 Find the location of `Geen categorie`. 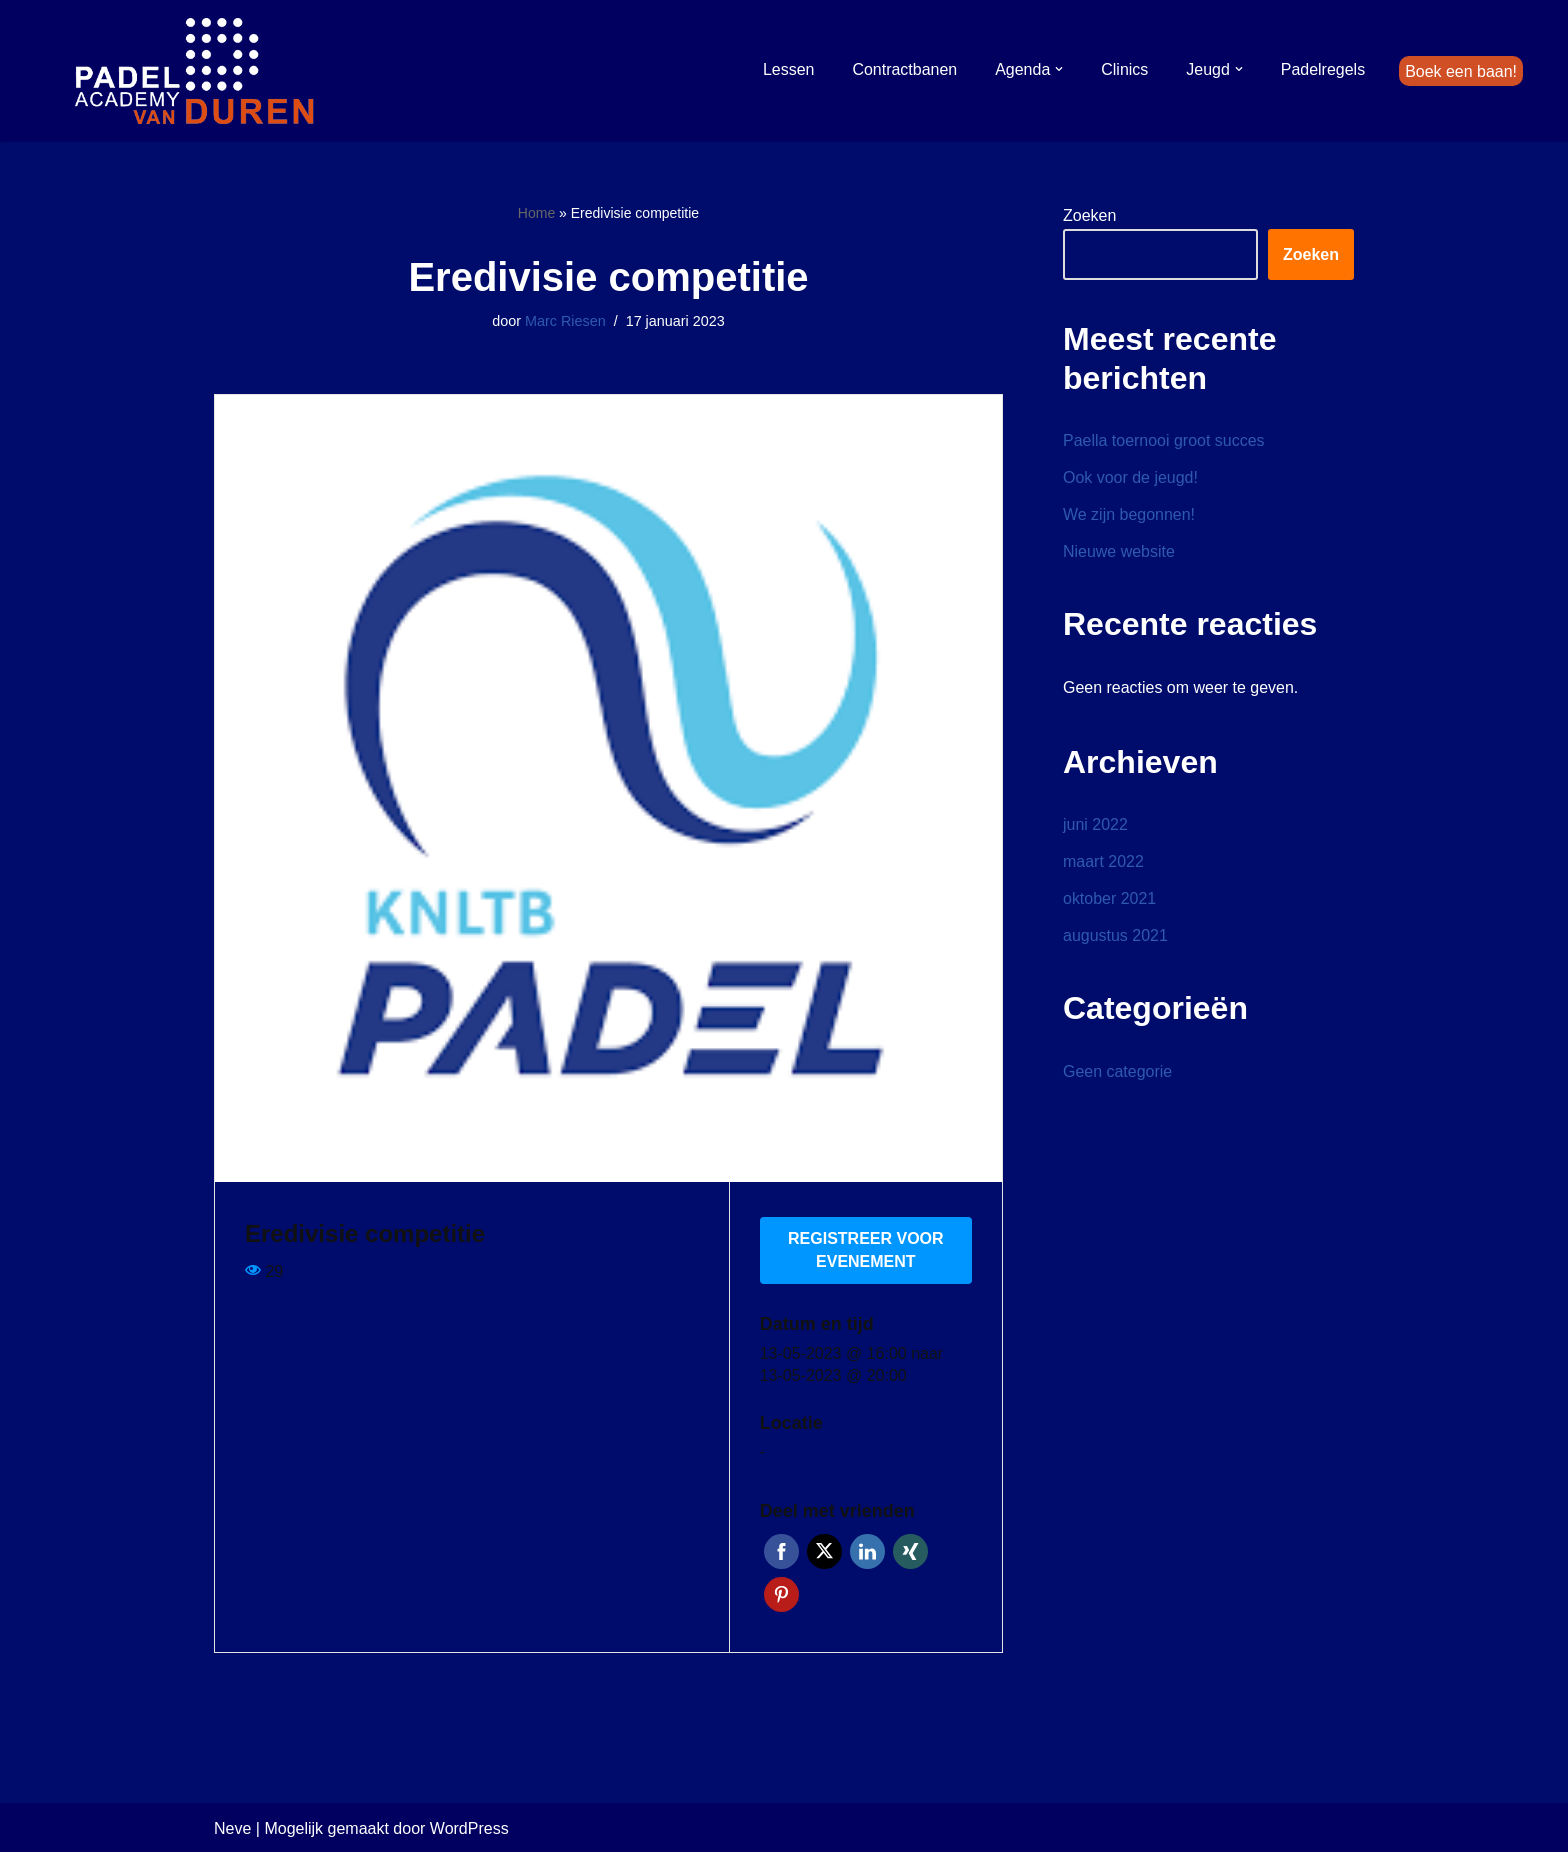

Geen categorie is located at coordinates (1117, 1072).